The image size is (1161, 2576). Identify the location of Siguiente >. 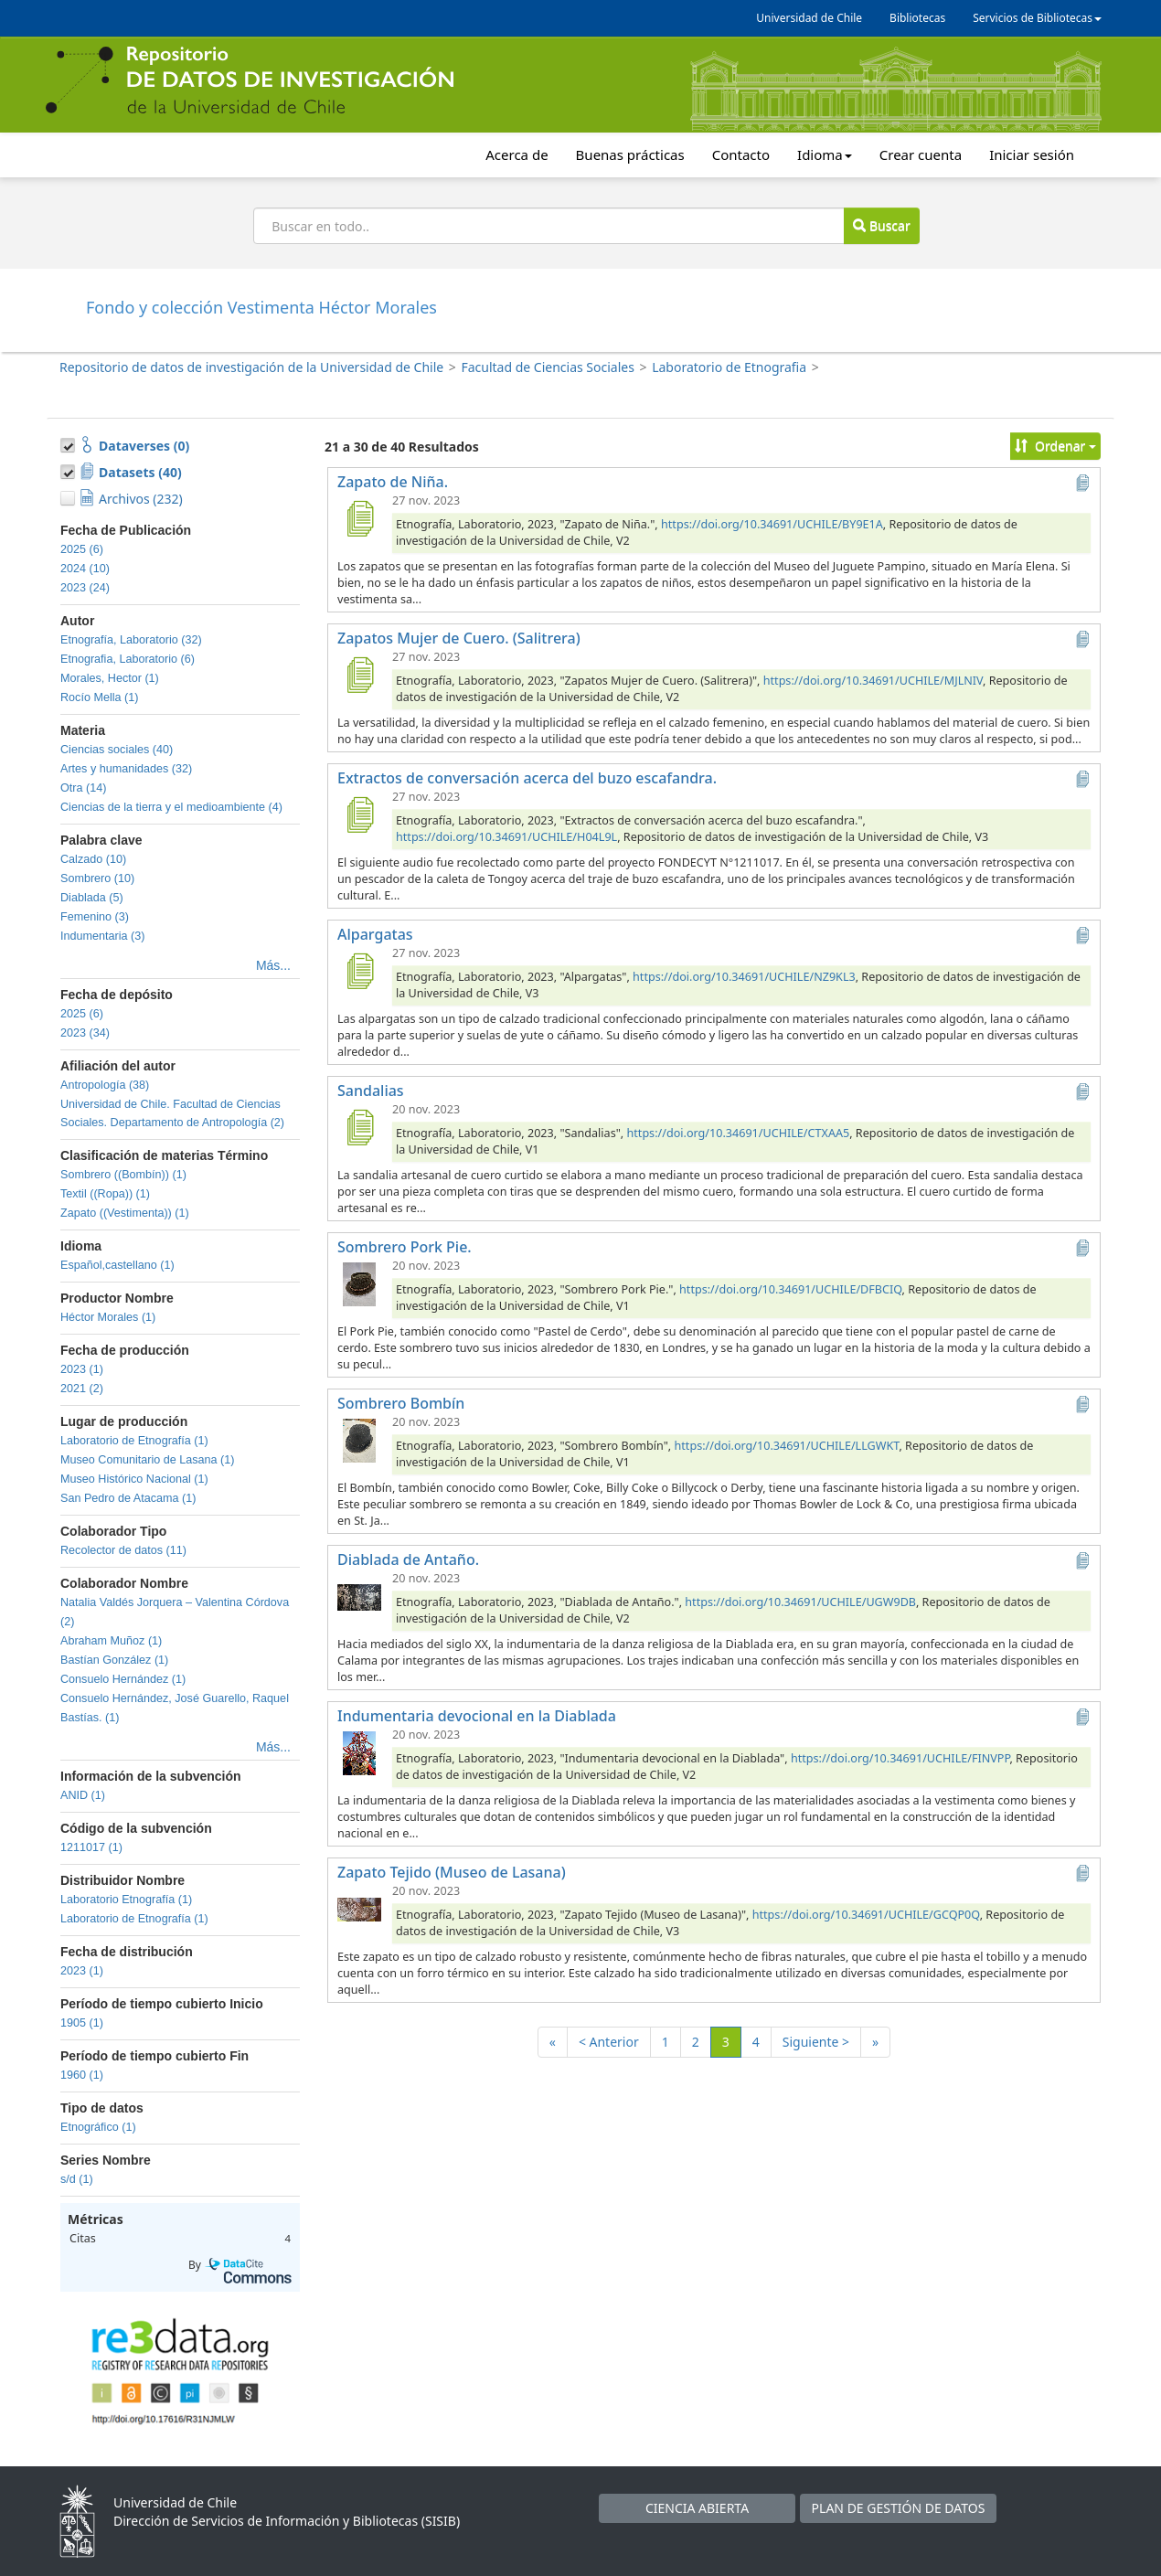
(816, 2041).